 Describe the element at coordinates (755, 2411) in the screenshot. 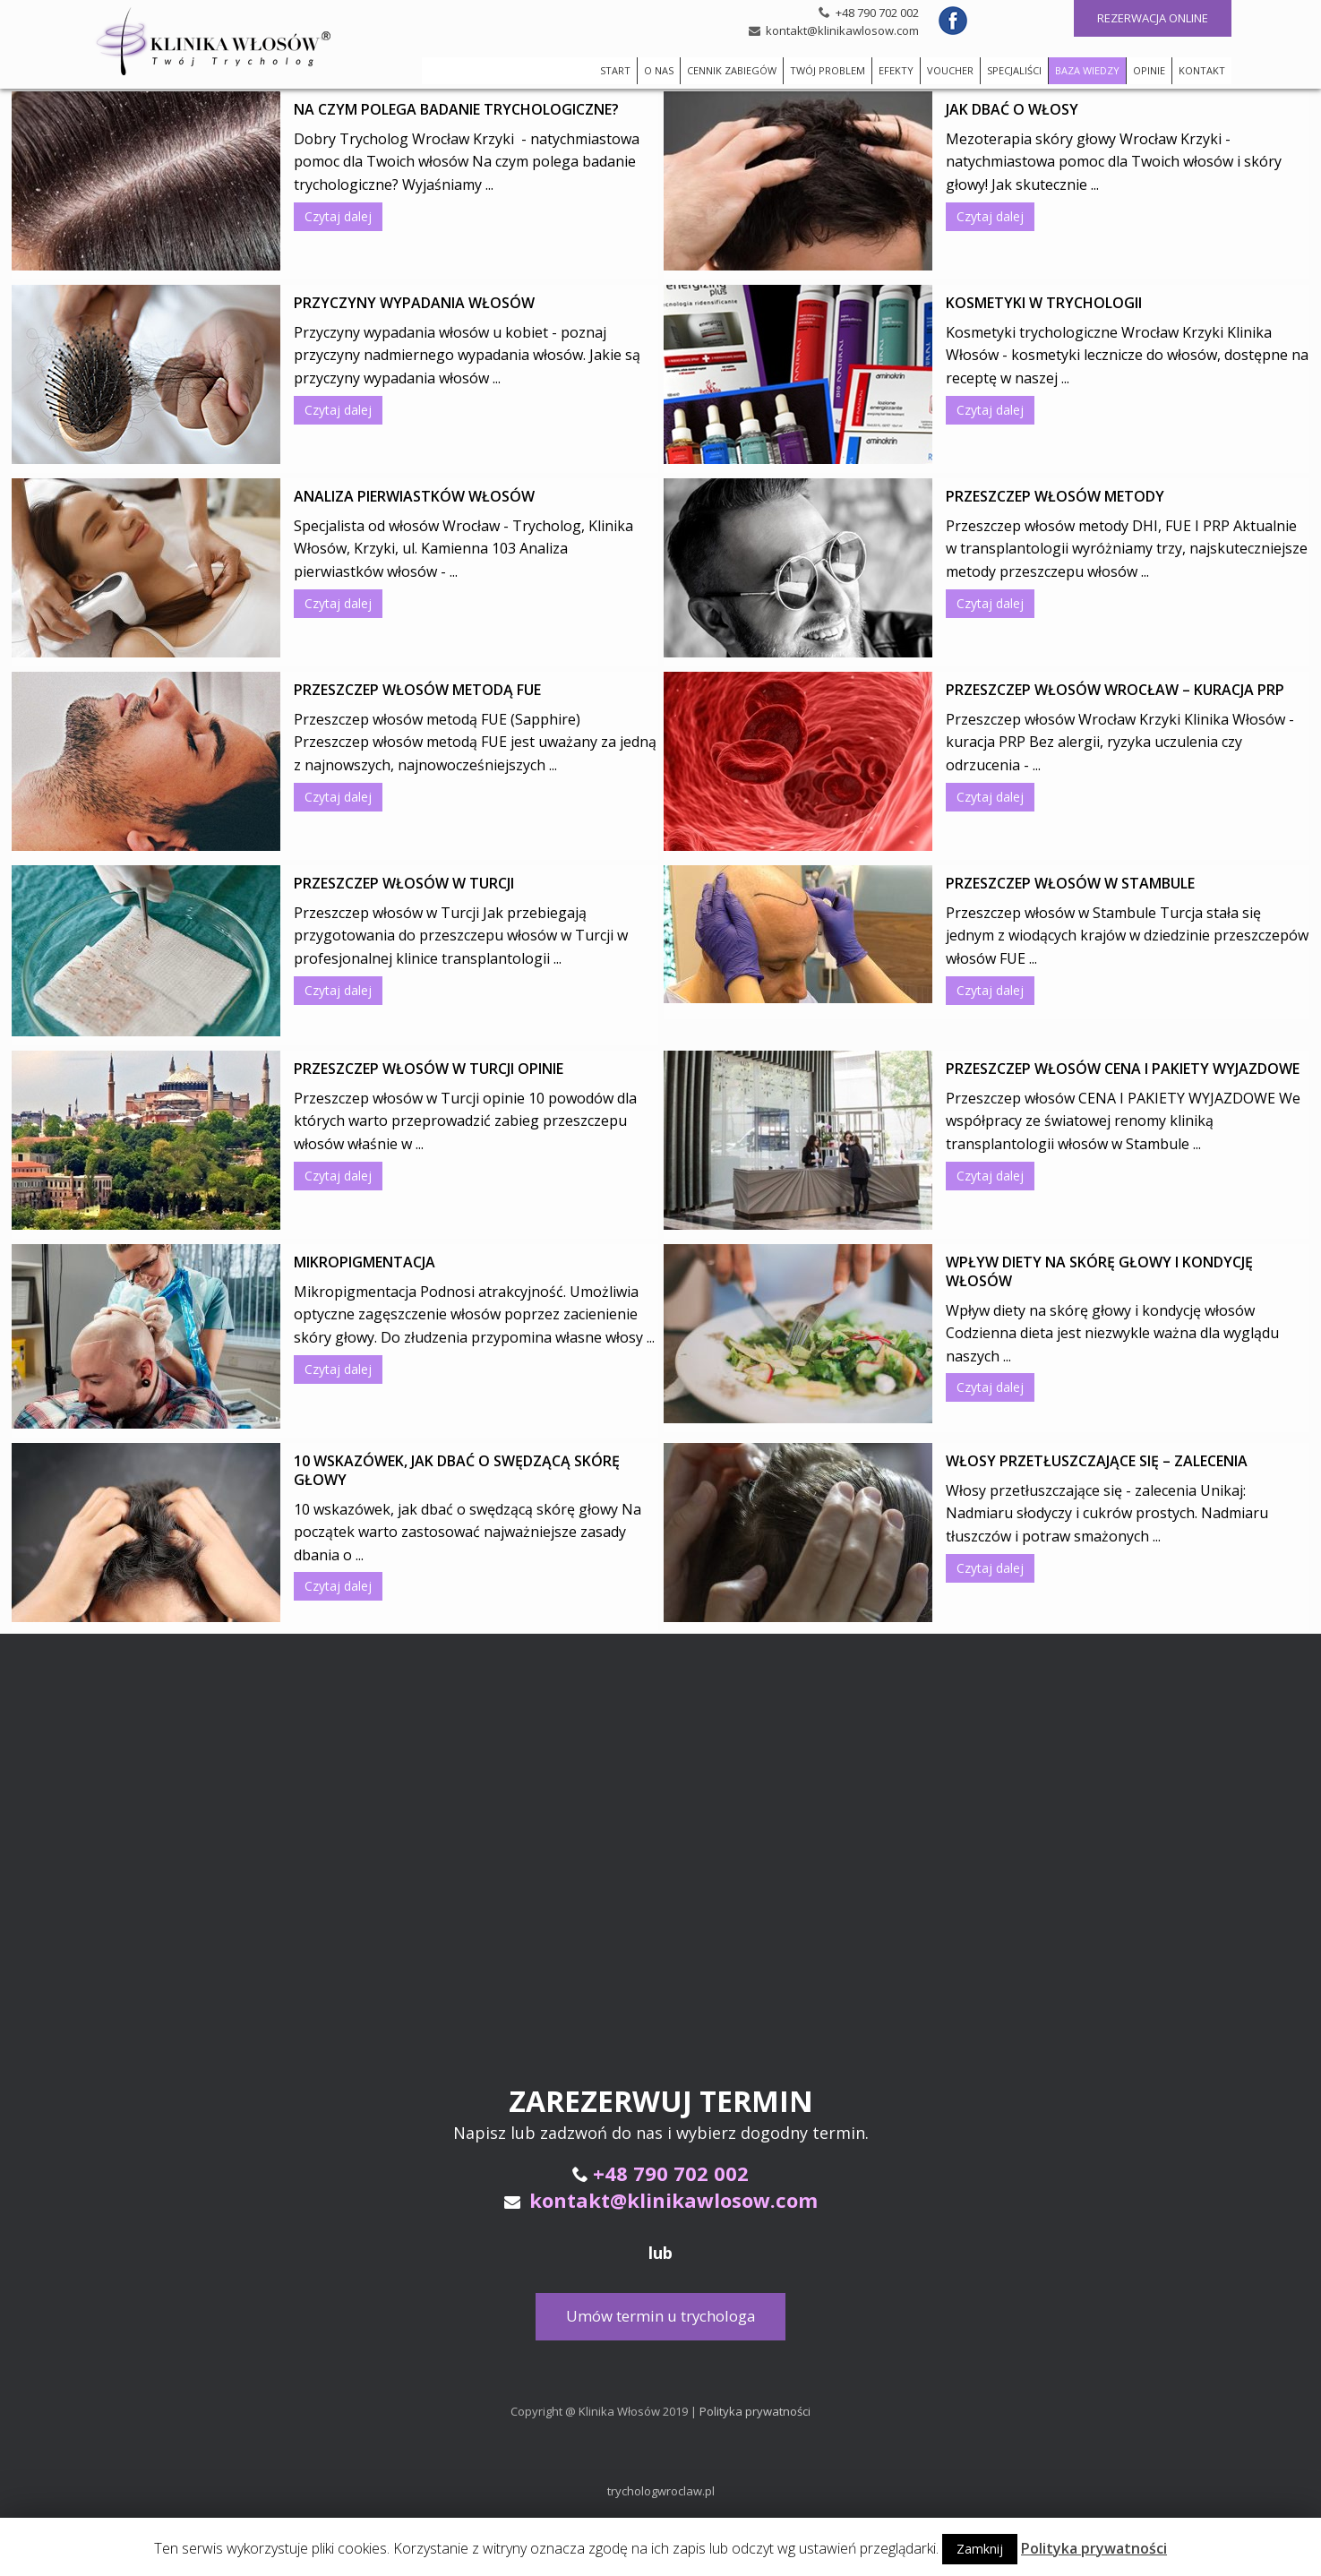

I see `Polityka prywatności` at that location.